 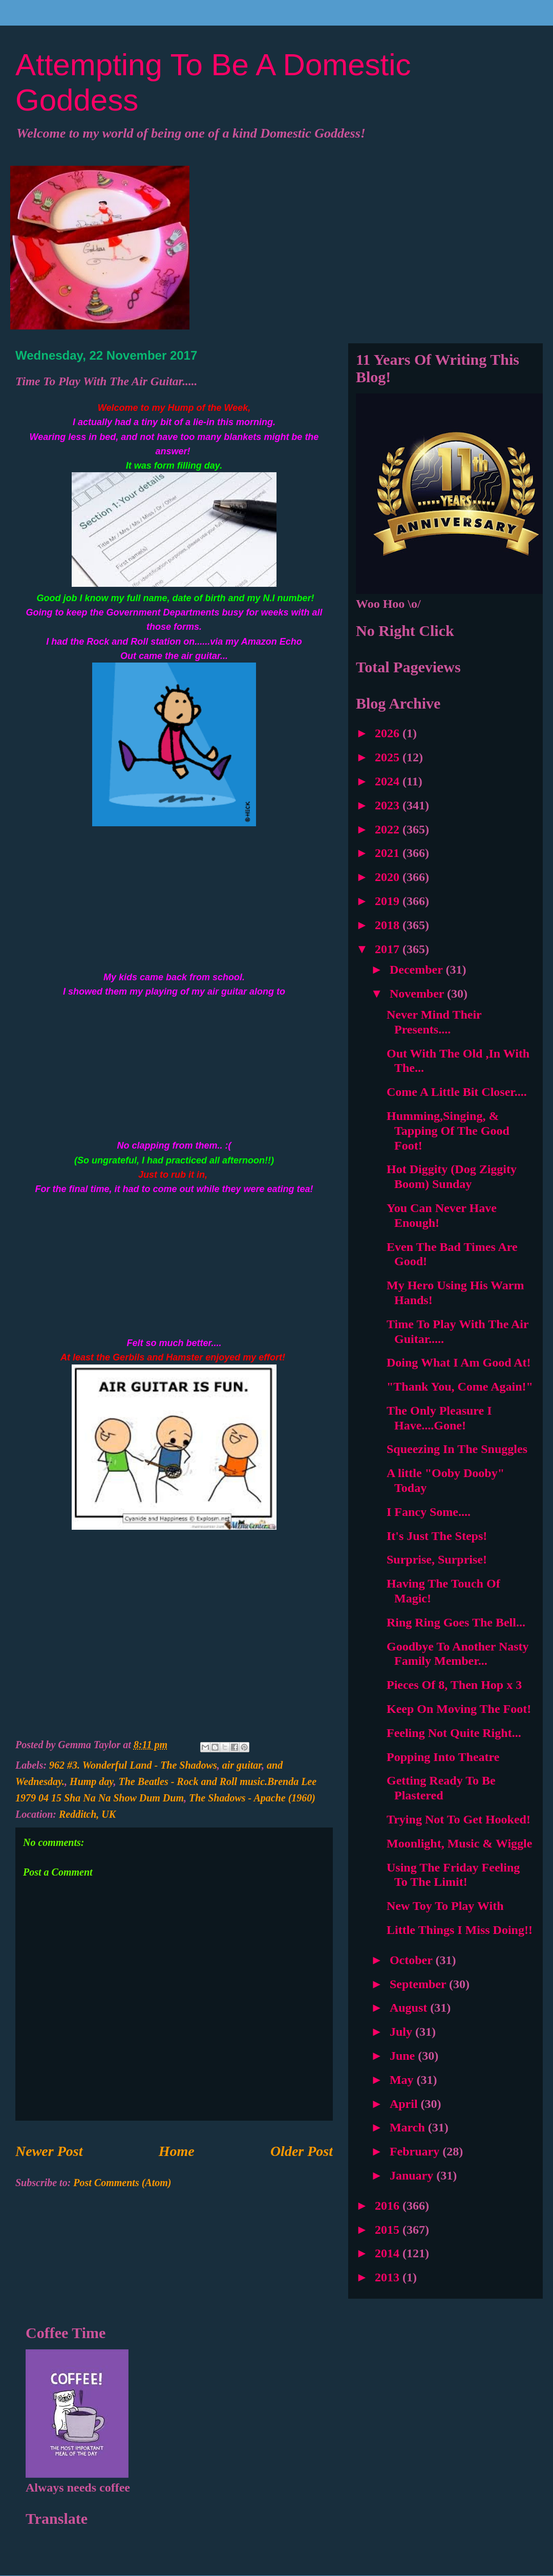 I want to click on 2015, so click(x=388, y=2229).